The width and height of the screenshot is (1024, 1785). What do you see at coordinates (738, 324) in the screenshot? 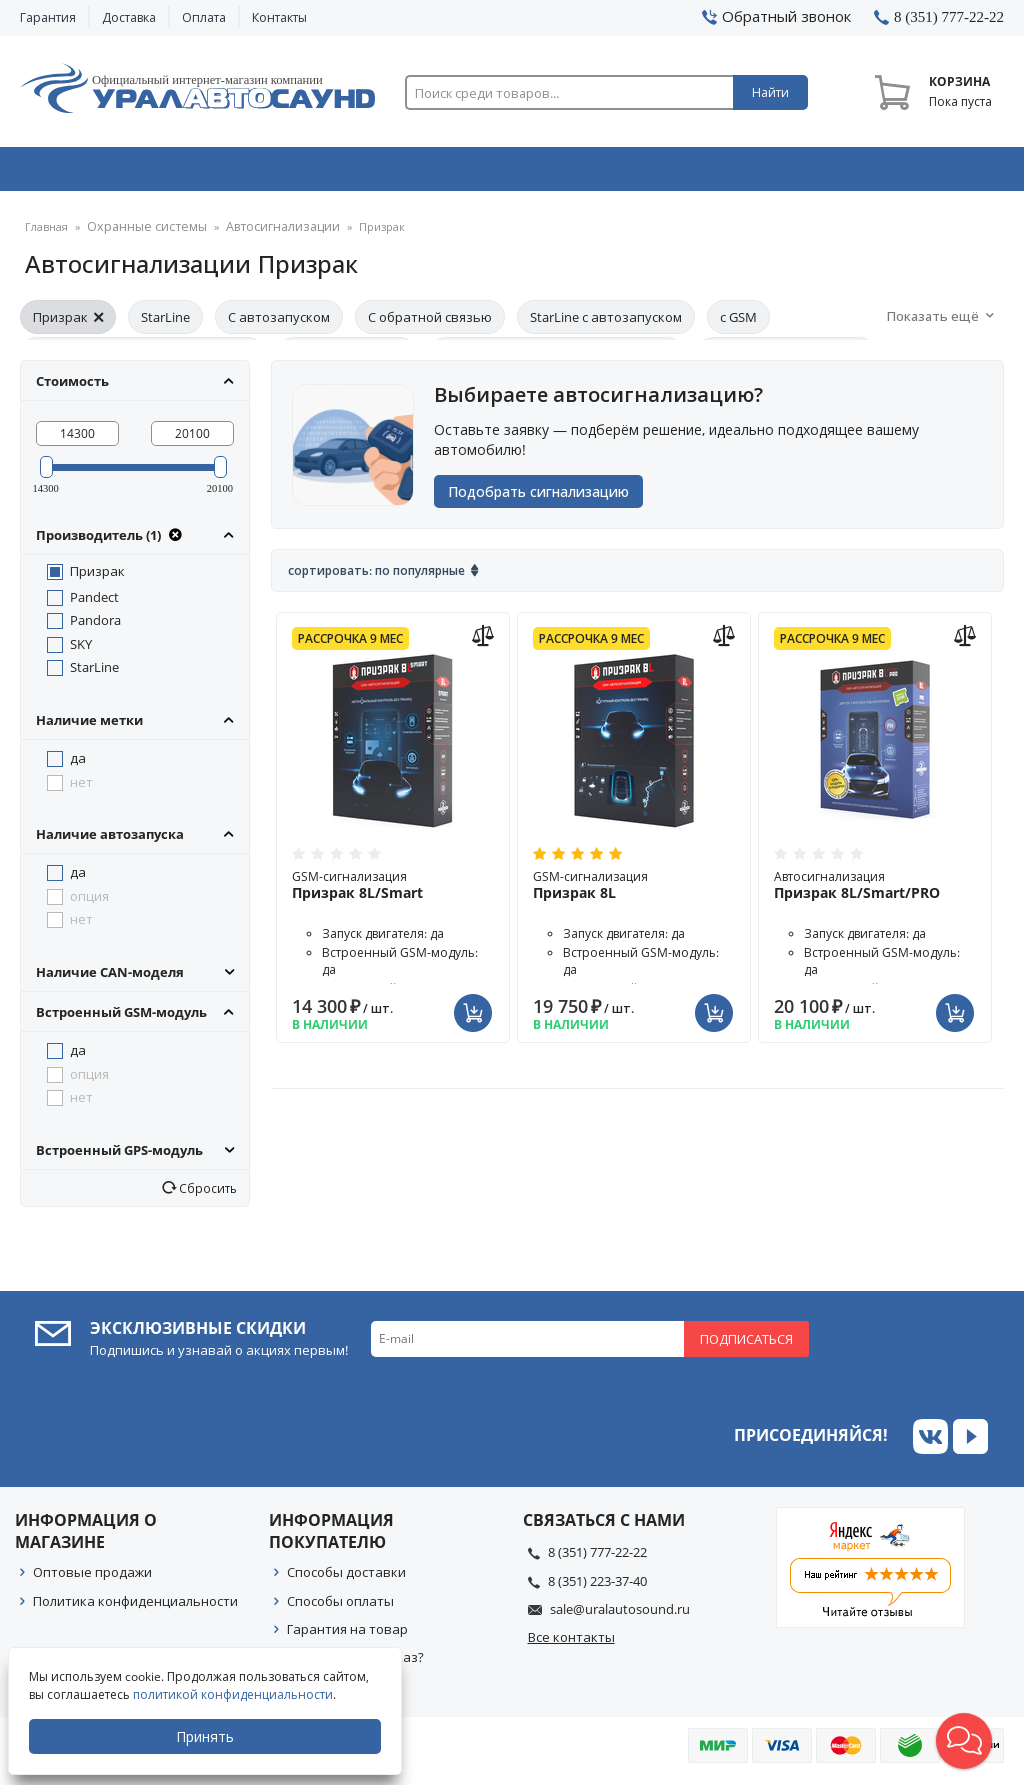
I see `с GSM` at bounding box center [738, 324].